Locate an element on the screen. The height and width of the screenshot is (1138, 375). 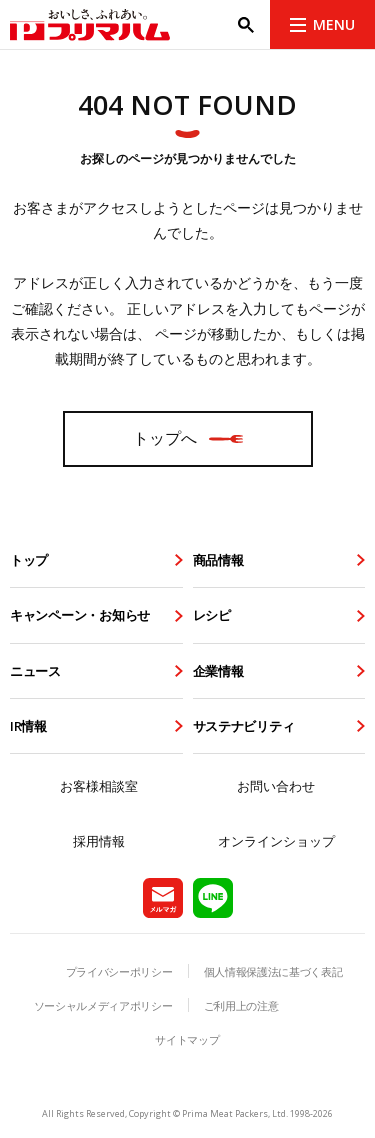
キャンペーン・お知らせ is located at coordinates (80, 615).